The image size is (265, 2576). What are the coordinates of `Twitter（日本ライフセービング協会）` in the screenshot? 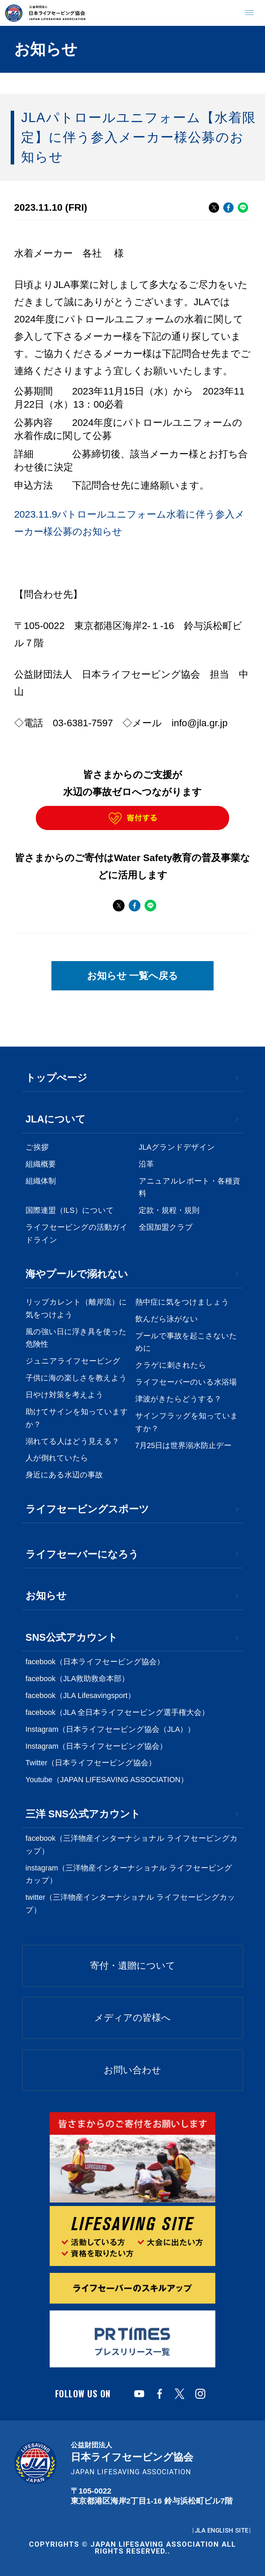 It's located at (91, 1763).